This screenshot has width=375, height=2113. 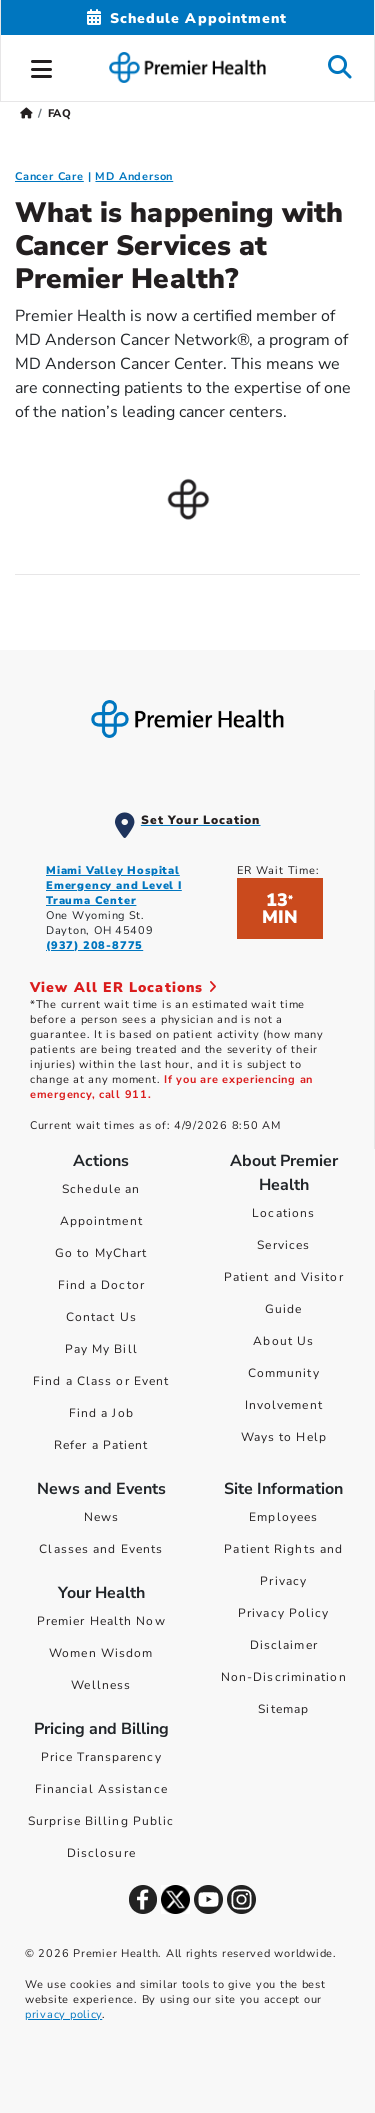 What do you see at coordinates (284, 1437) in the screenshot?
I see `Ways to Help` at bounding box center [284, 1437].